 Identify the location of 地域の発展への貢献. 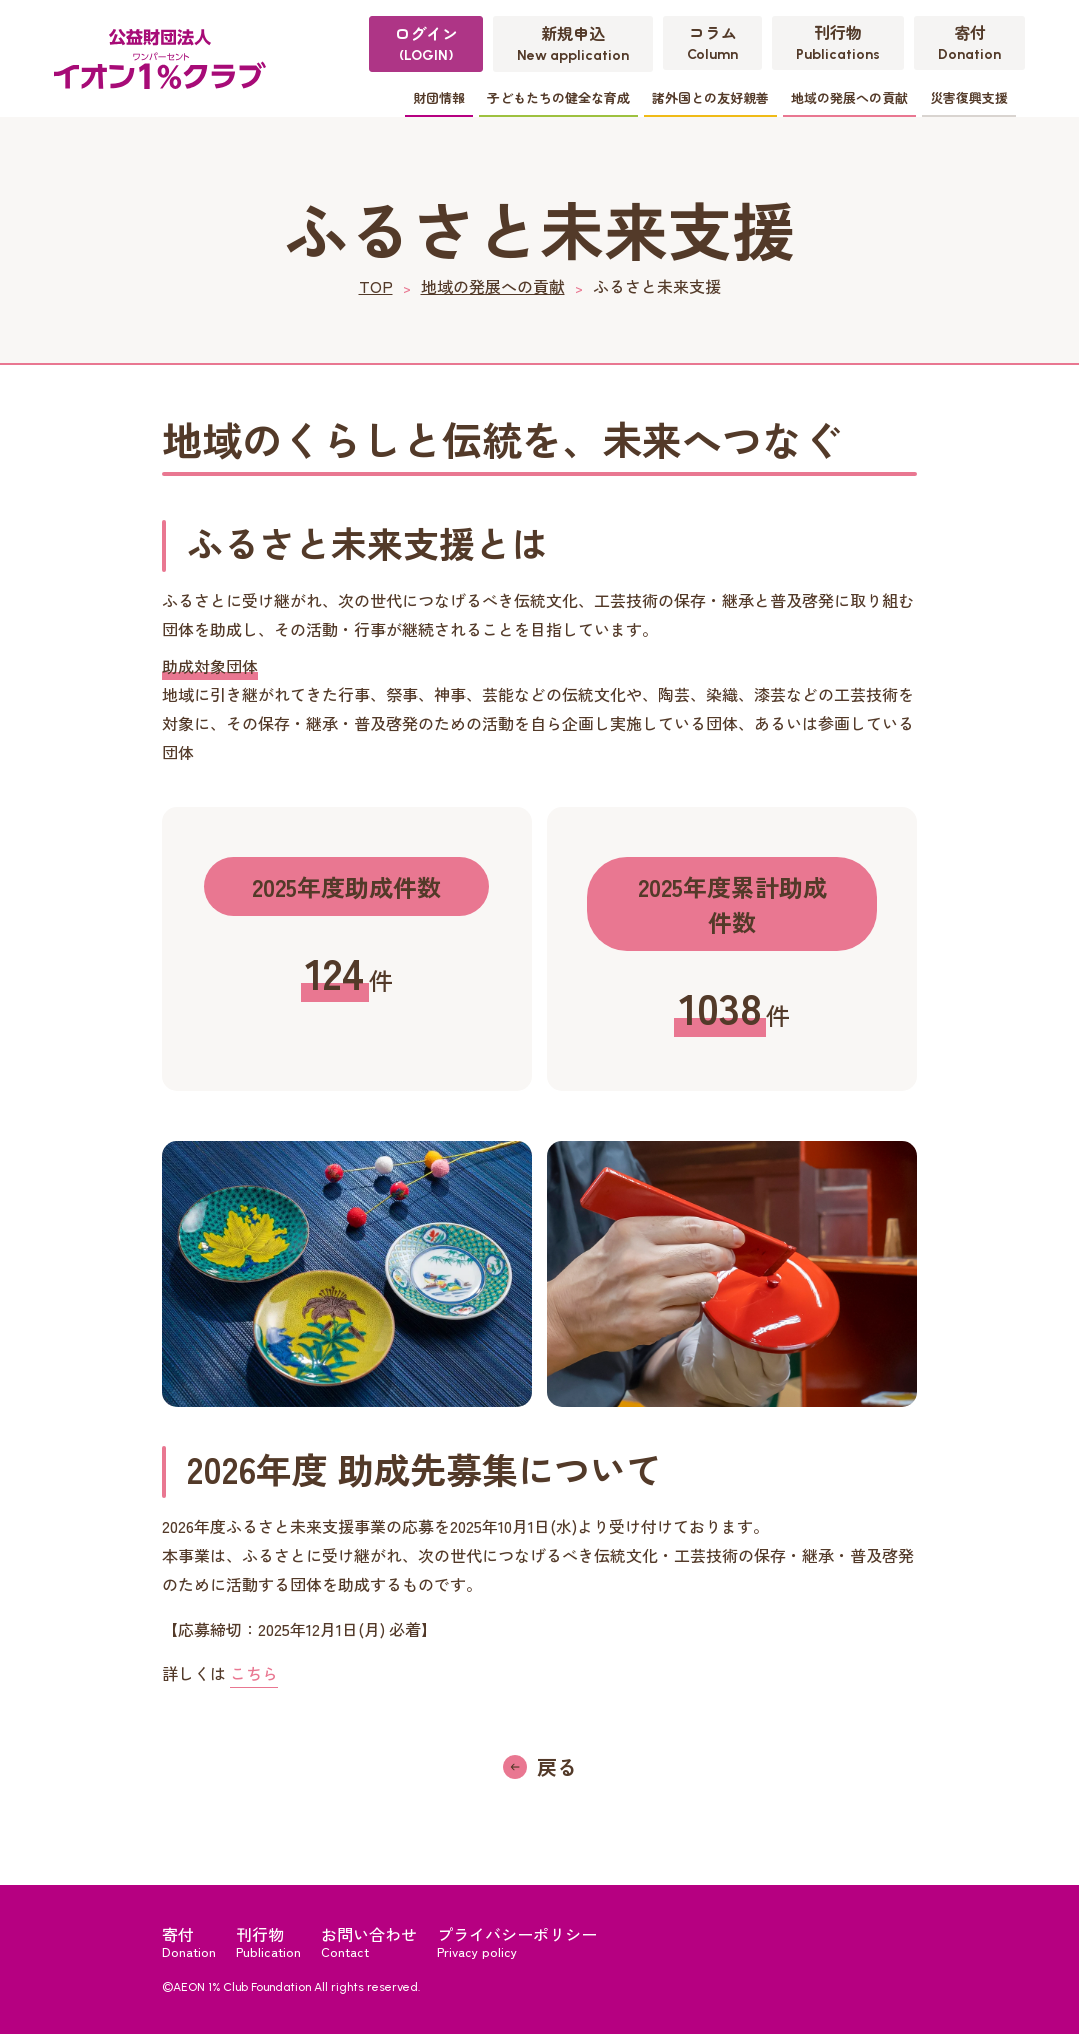
(849, 97).